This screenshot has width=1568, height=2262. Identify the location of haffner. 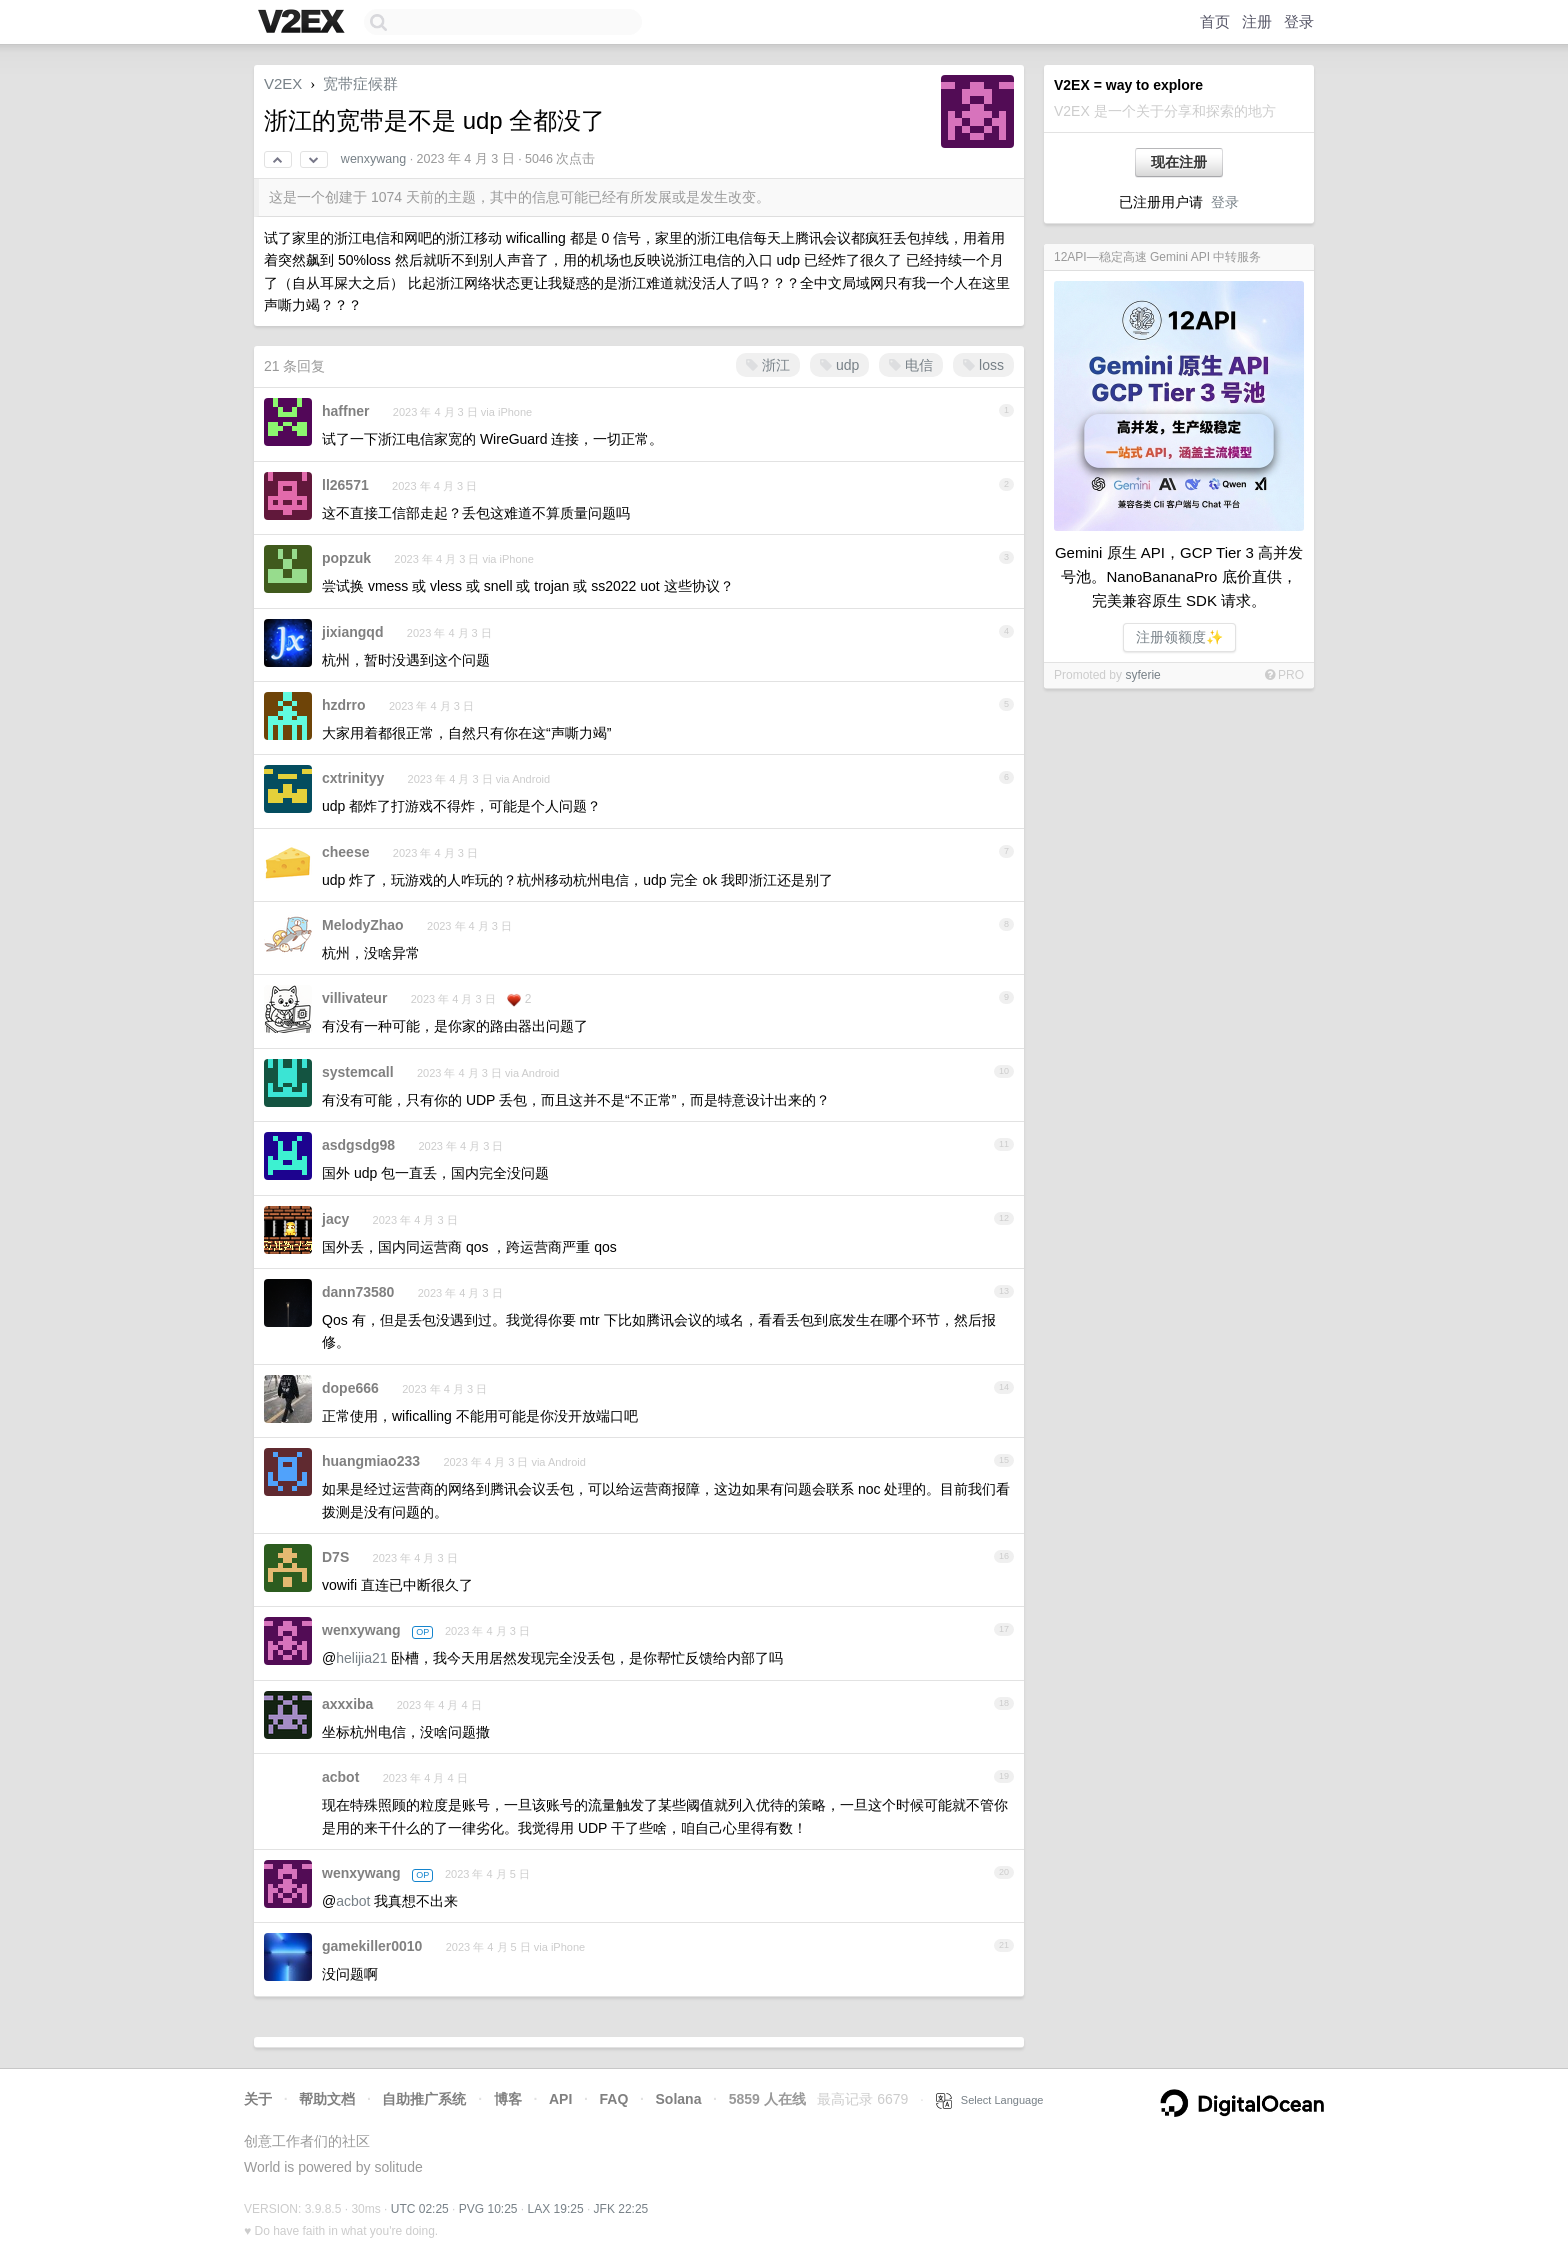
(345, 411).